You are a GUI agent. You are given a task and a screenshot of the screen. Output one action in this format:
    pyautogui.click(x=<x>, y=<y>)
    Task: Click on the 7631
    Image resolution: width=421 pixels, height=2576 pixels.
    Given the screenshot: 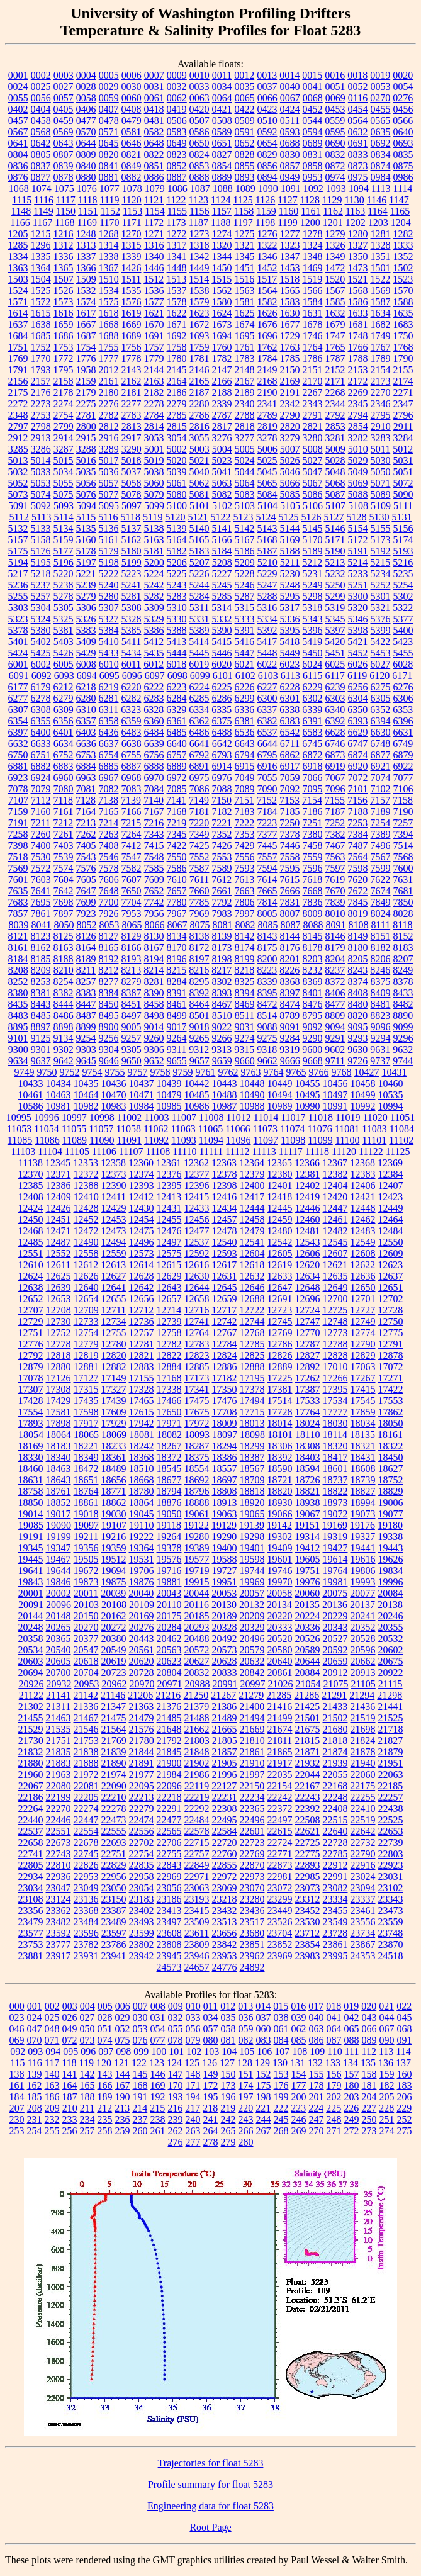 What is the action you would take?
    pyautogui.click(x=403, y=879)
    